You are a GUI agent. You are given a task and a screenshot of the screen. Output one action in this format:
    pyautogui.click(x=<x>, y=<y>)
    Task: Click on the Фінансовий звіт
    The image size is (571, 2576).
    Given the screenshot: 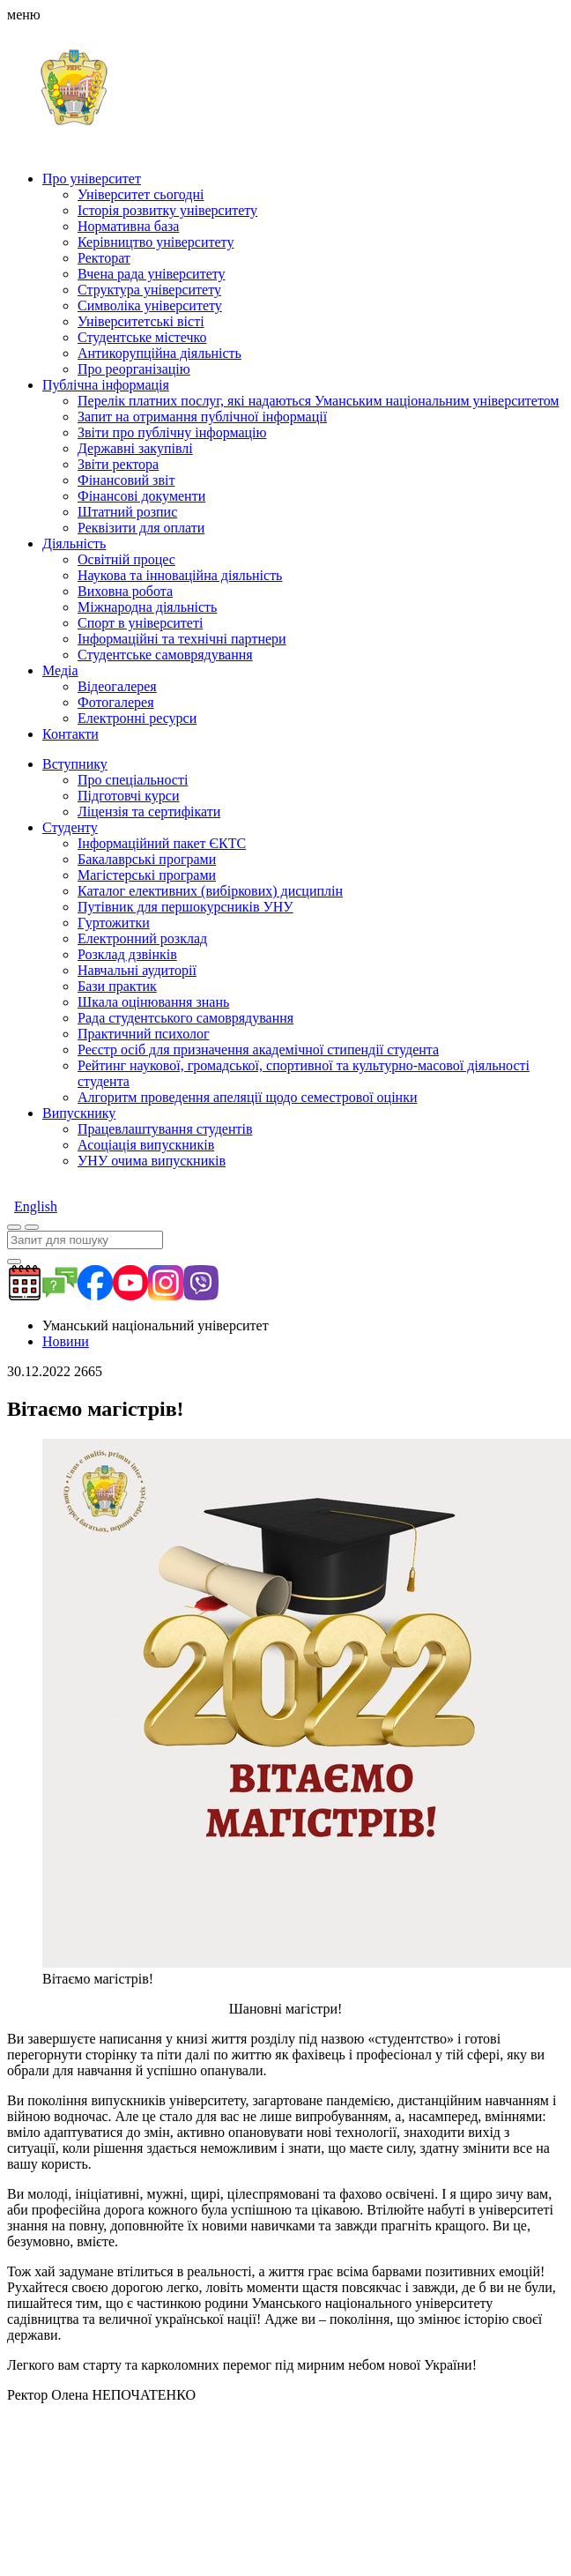 What is the action you would take?
    pyautogui.click(x=126, y=480)
    